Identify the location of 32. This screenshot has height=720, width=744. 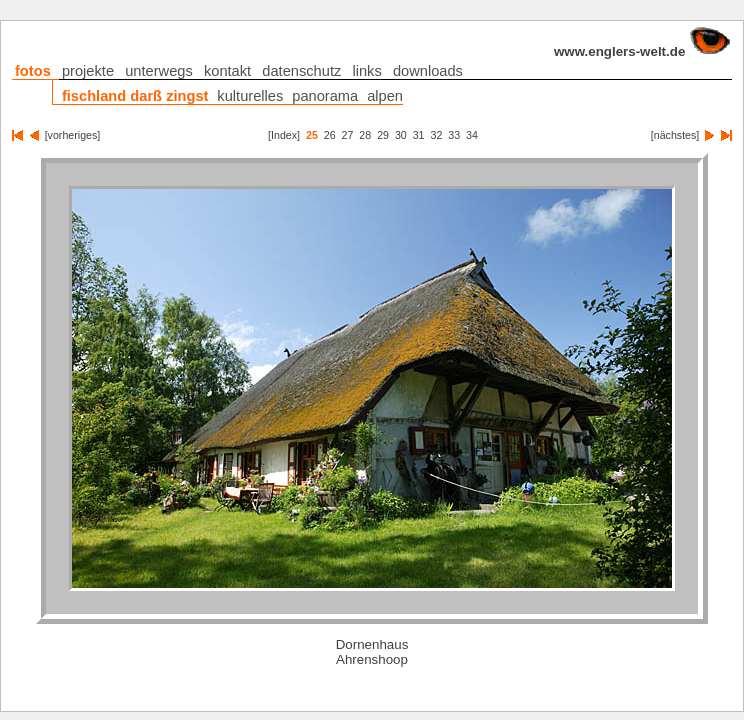
(437, 135).